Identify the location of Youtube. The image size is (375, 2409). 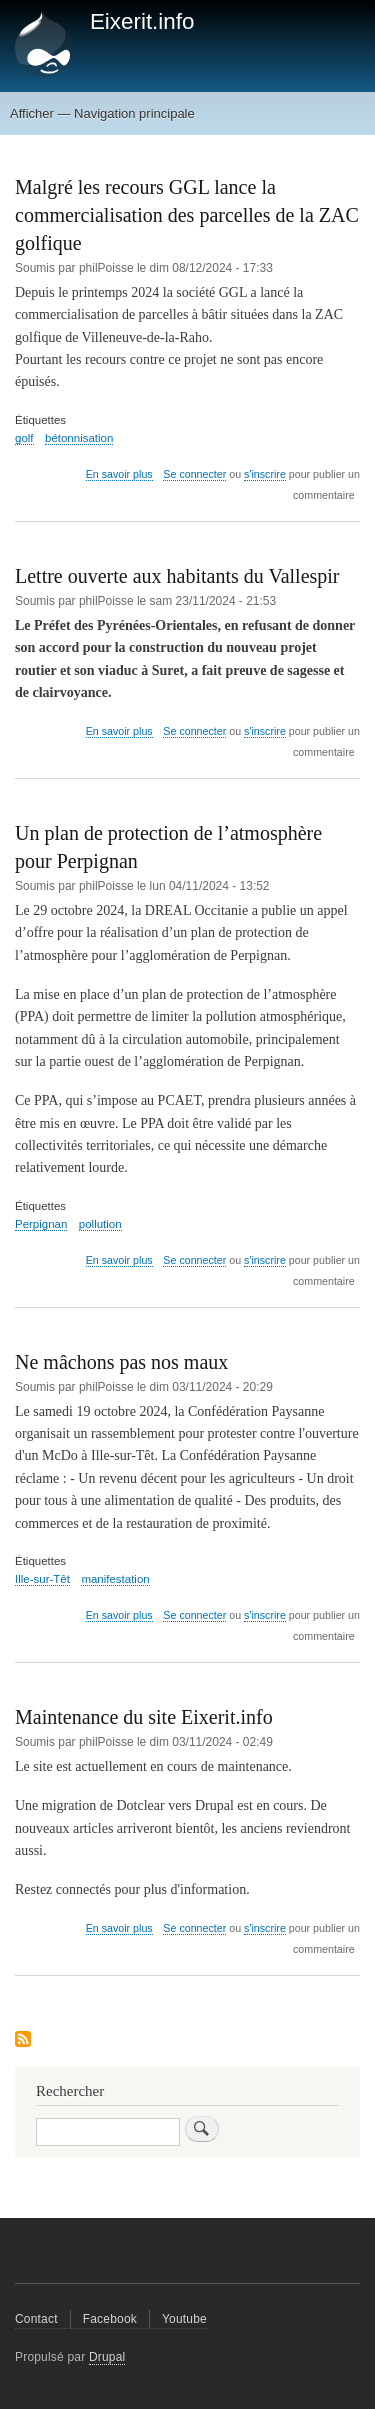
(184, 2319).